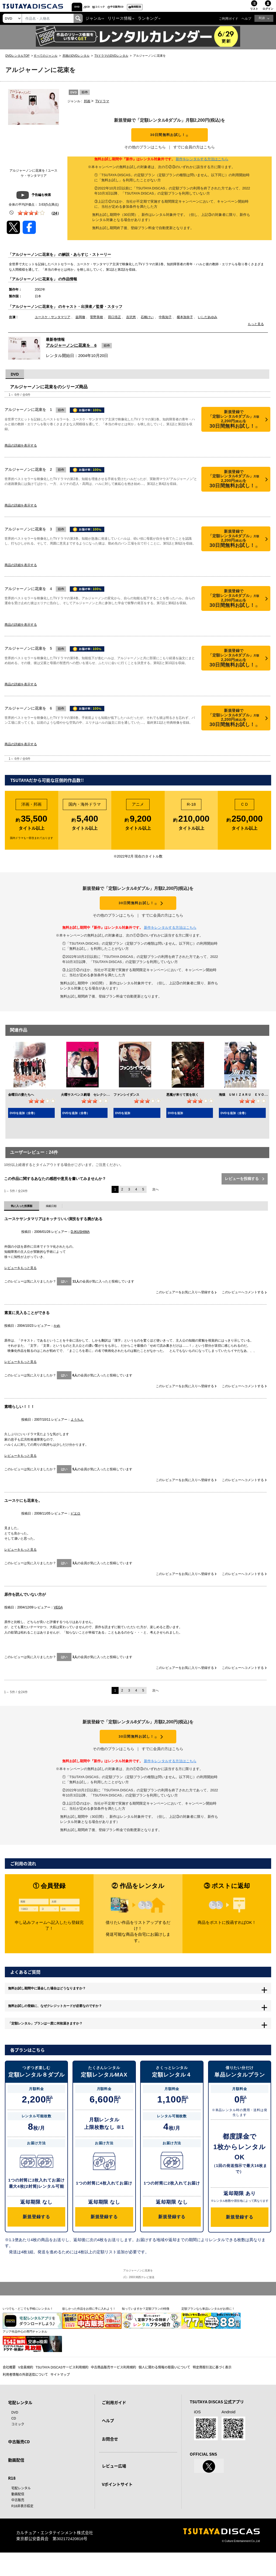 The width and height of the screenshot is (276, 2576). I want to click on CD, so click(110, 8).